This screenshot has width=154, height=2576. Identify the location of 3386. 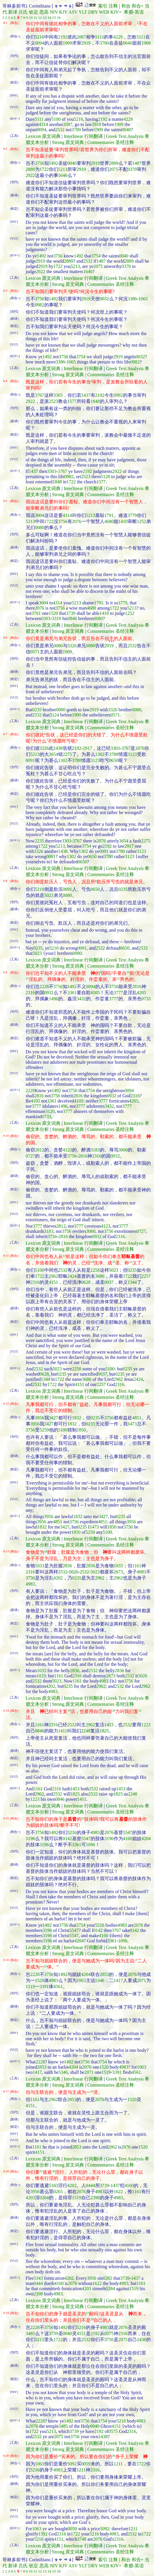
(132, 298).